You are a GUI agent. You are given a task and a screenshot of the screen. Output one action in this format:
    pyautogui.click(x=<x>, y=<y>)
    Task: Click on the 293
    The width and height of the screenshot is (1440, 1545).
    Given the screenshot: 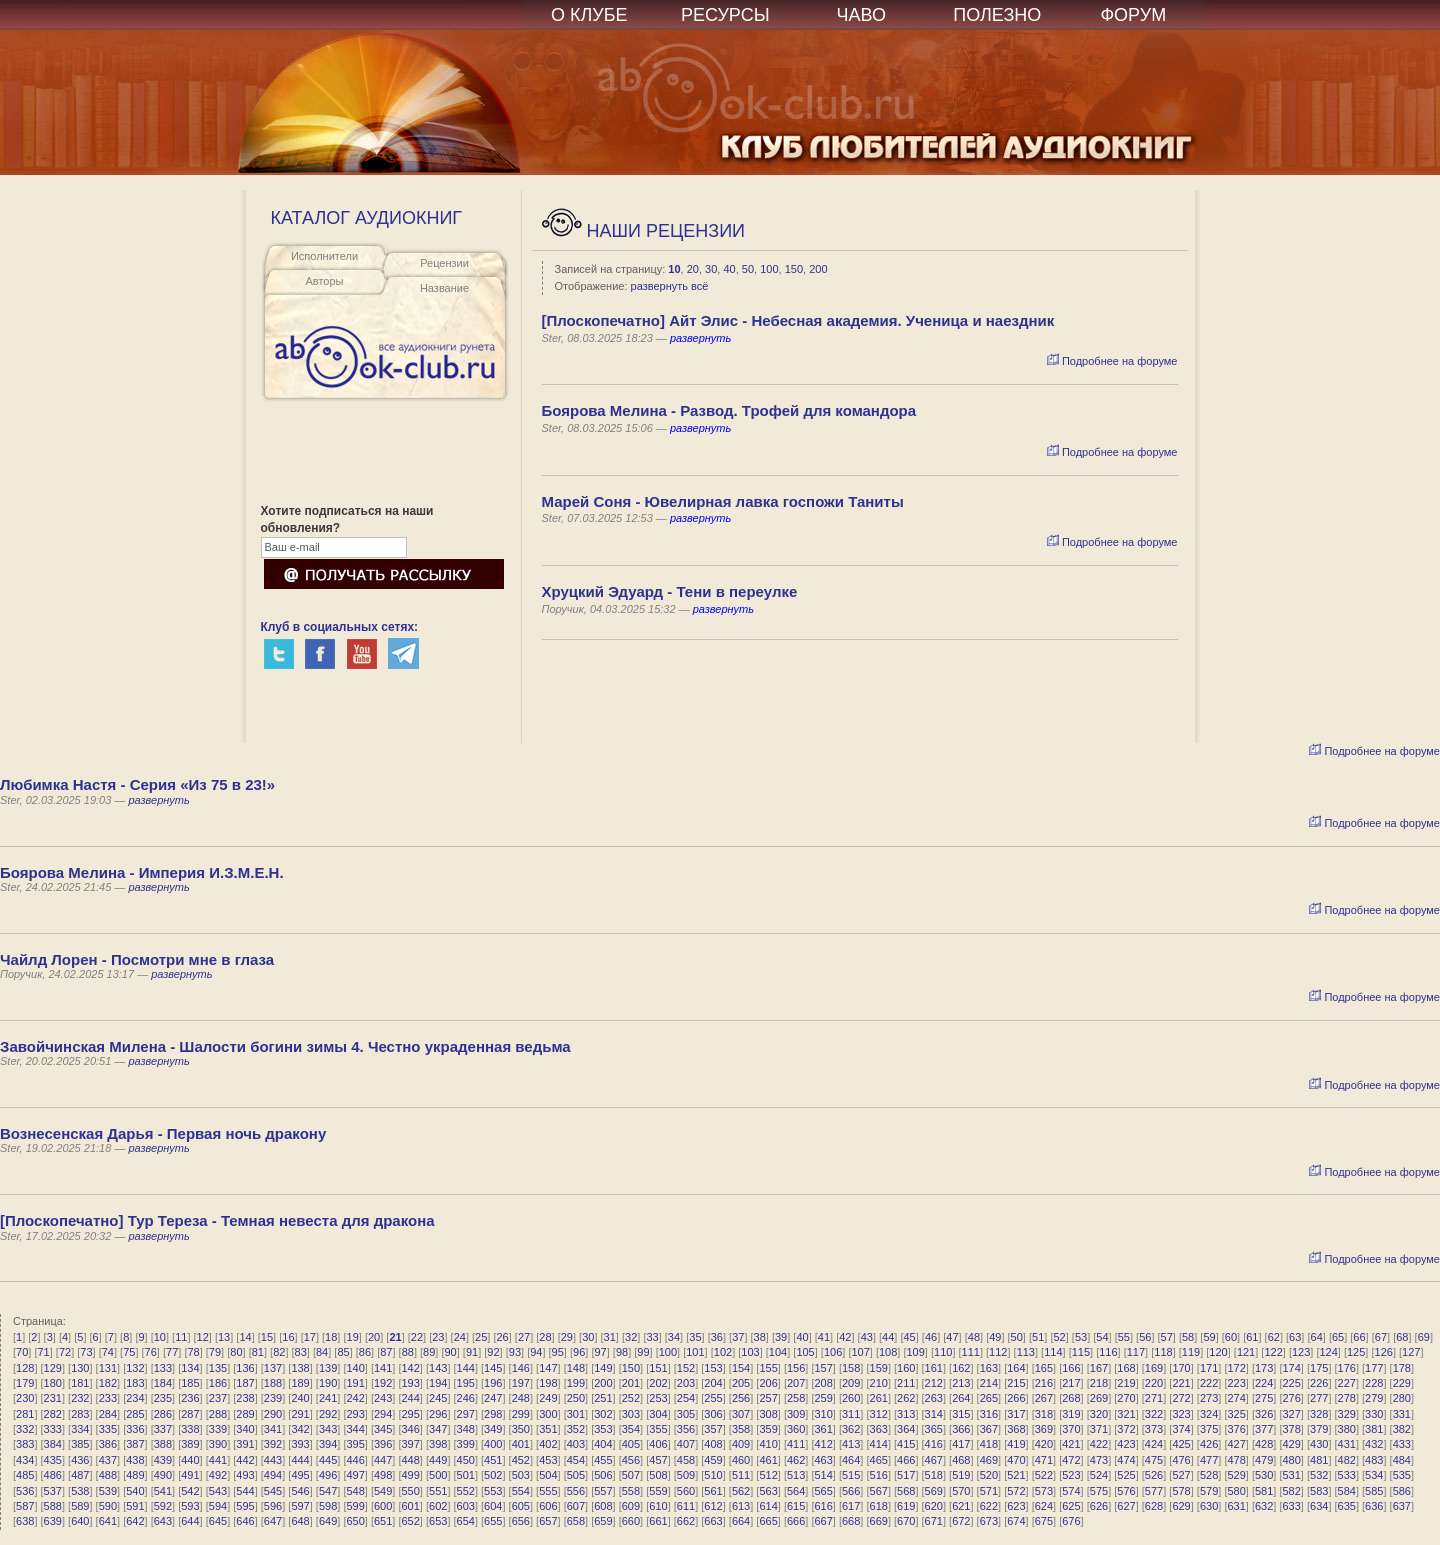 What is the action you would take?
    pyautogui.click(x=355, y=1414)
    